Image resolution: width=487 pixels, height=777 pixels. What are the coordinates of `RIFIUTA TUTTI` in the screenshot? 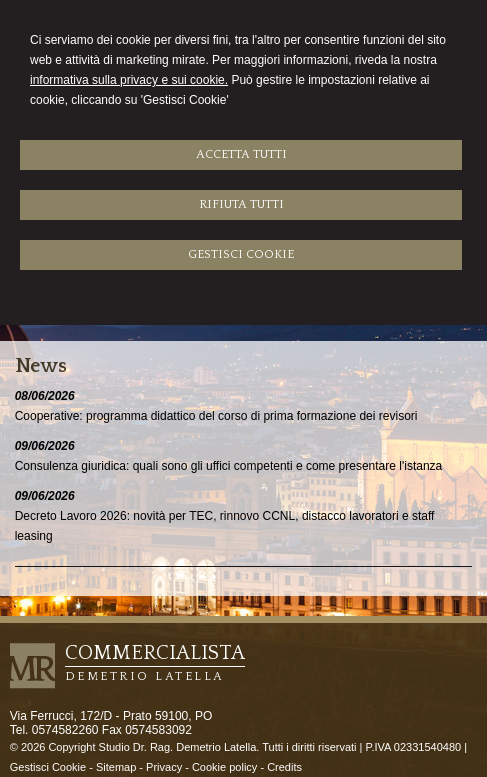 It's located at (241, 204).